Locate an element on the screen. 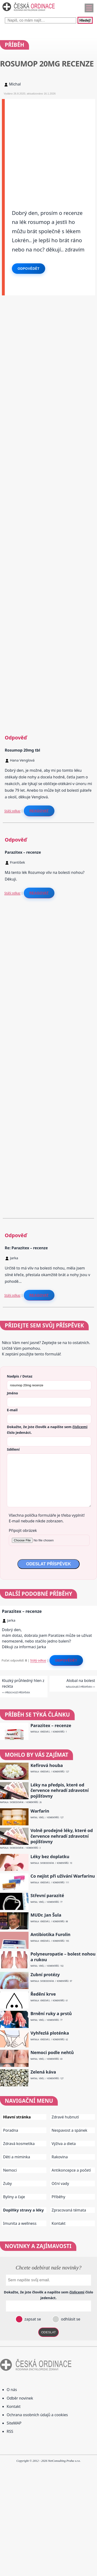 The height and width of the screenshot is (2576, 97). Výživa a dieta is located at coordinates (64, 2143).